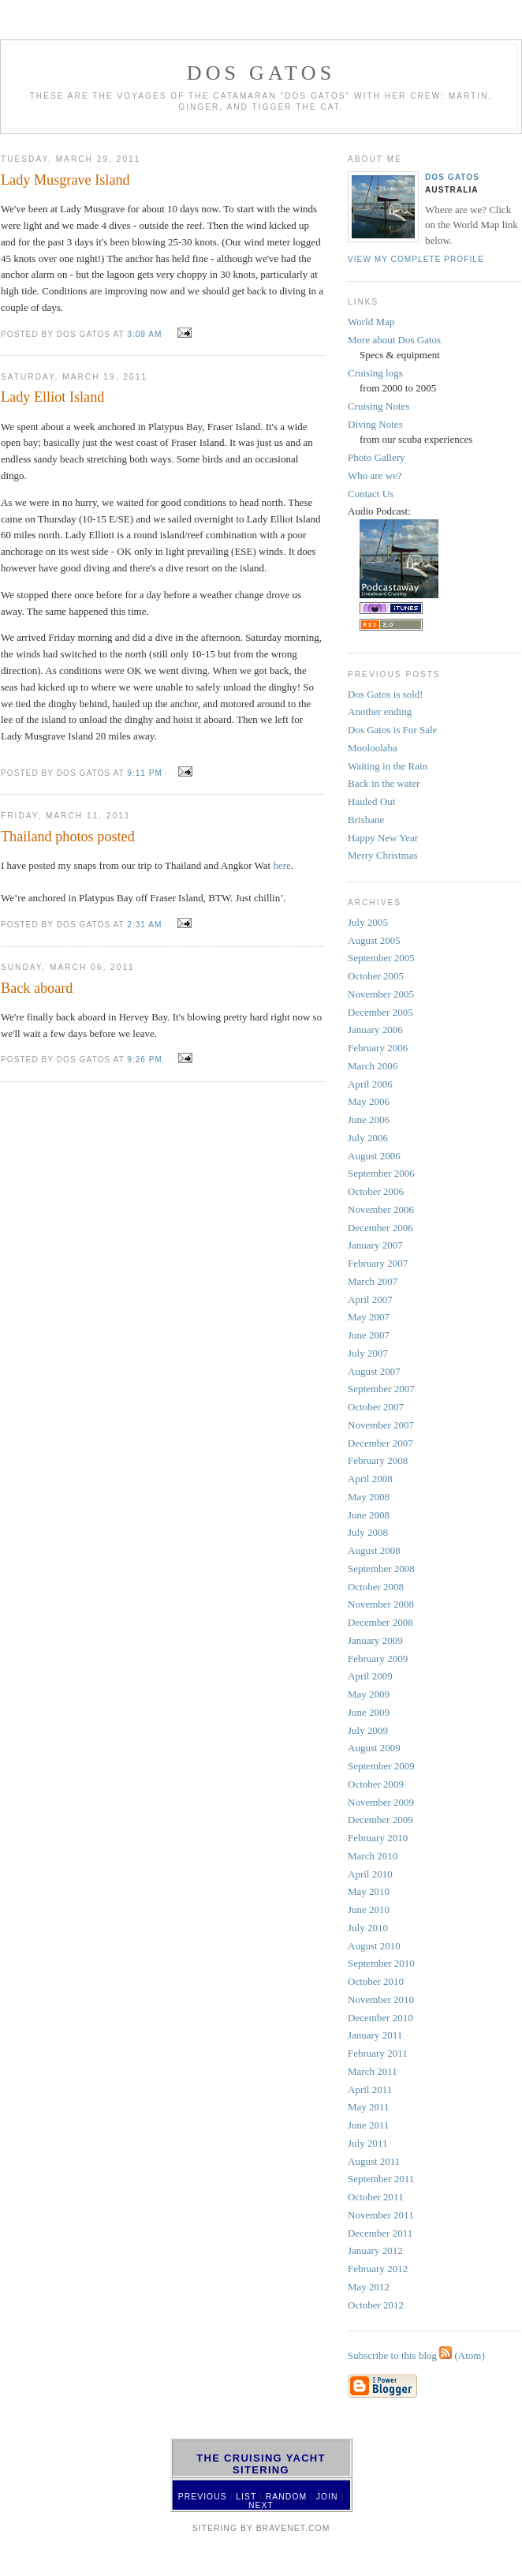  I want to click on September 2008, so click(381, 1568).